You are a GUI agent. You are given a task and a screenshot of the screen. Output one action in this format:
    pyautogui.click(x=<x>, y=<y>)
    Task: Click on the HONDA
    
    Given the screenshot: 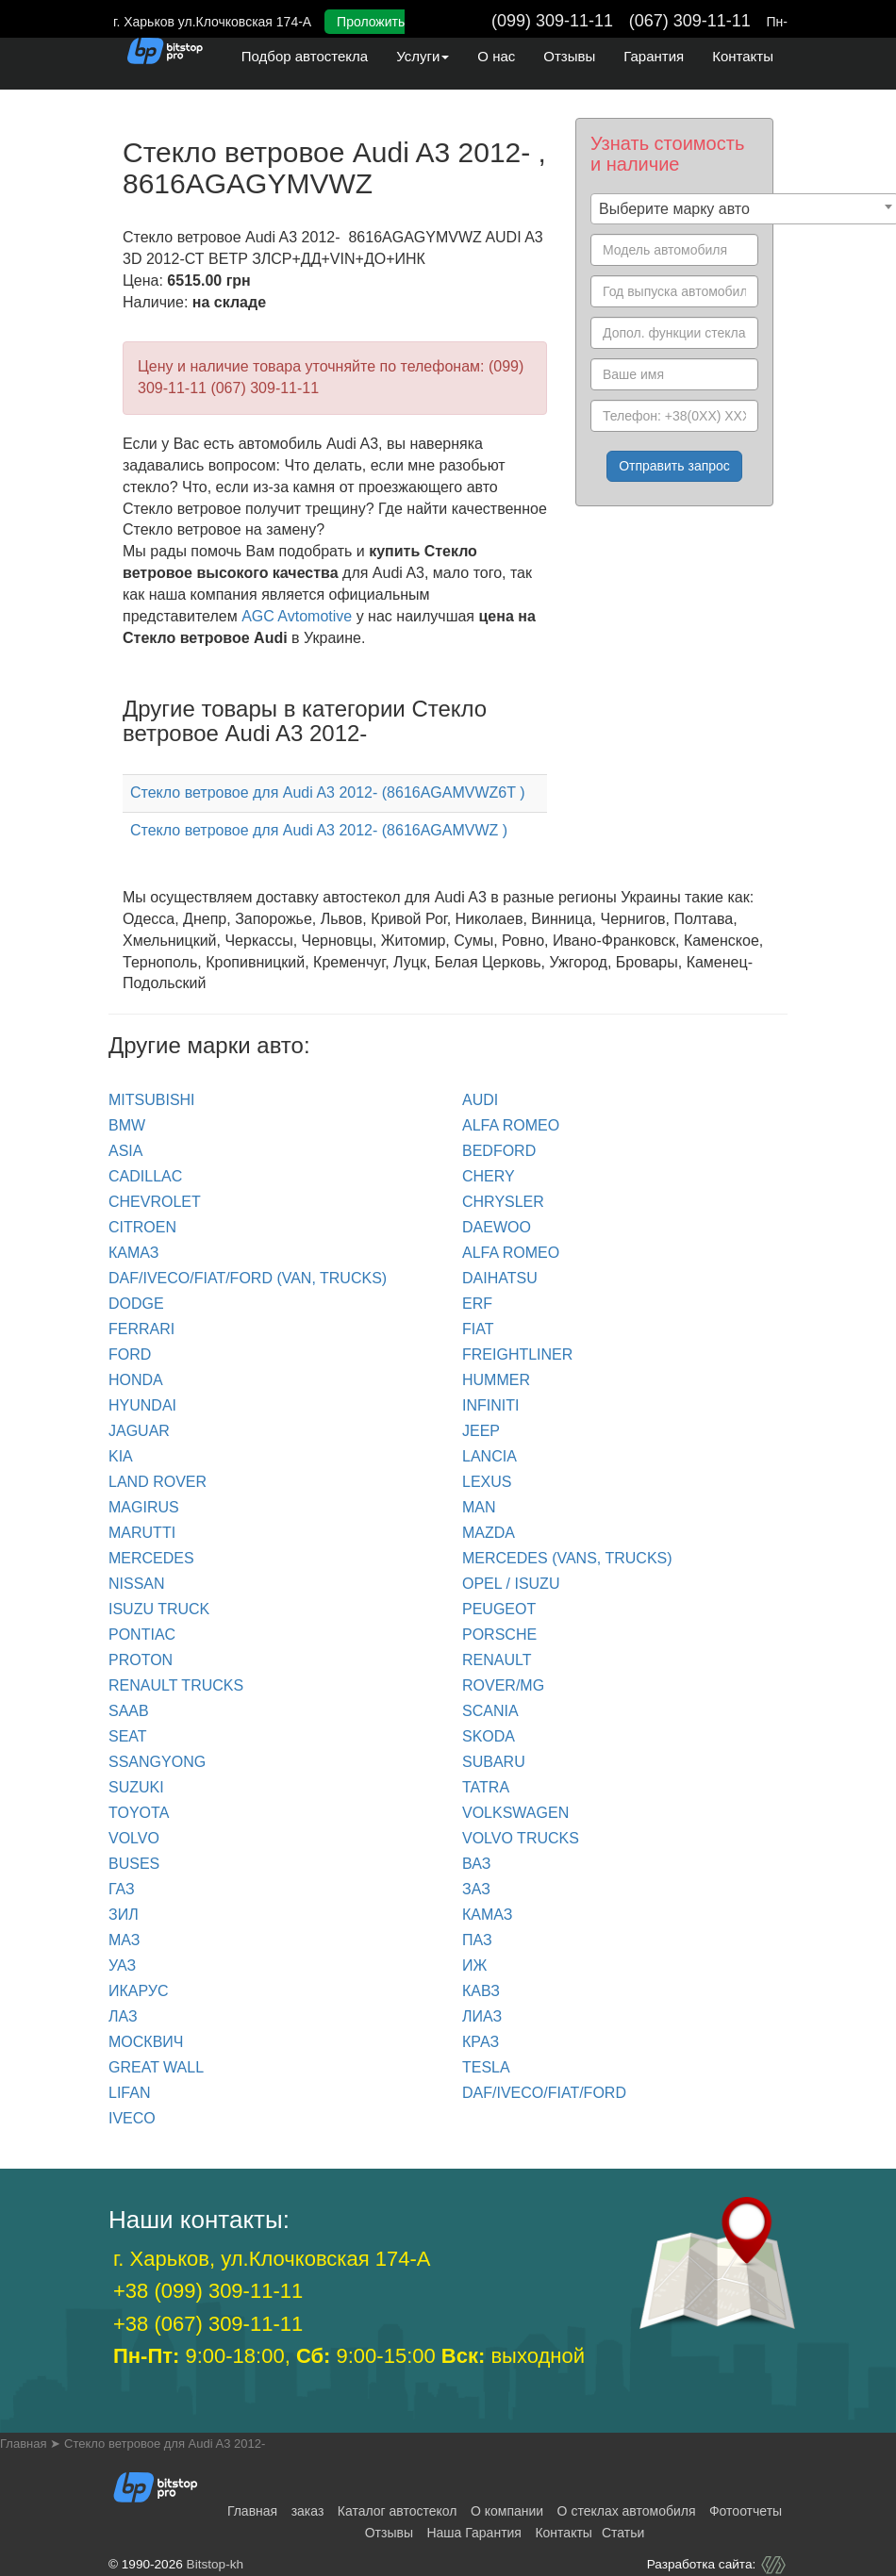 What is the action you would take?
    pyautogui.click(x=135, y=1380)
    